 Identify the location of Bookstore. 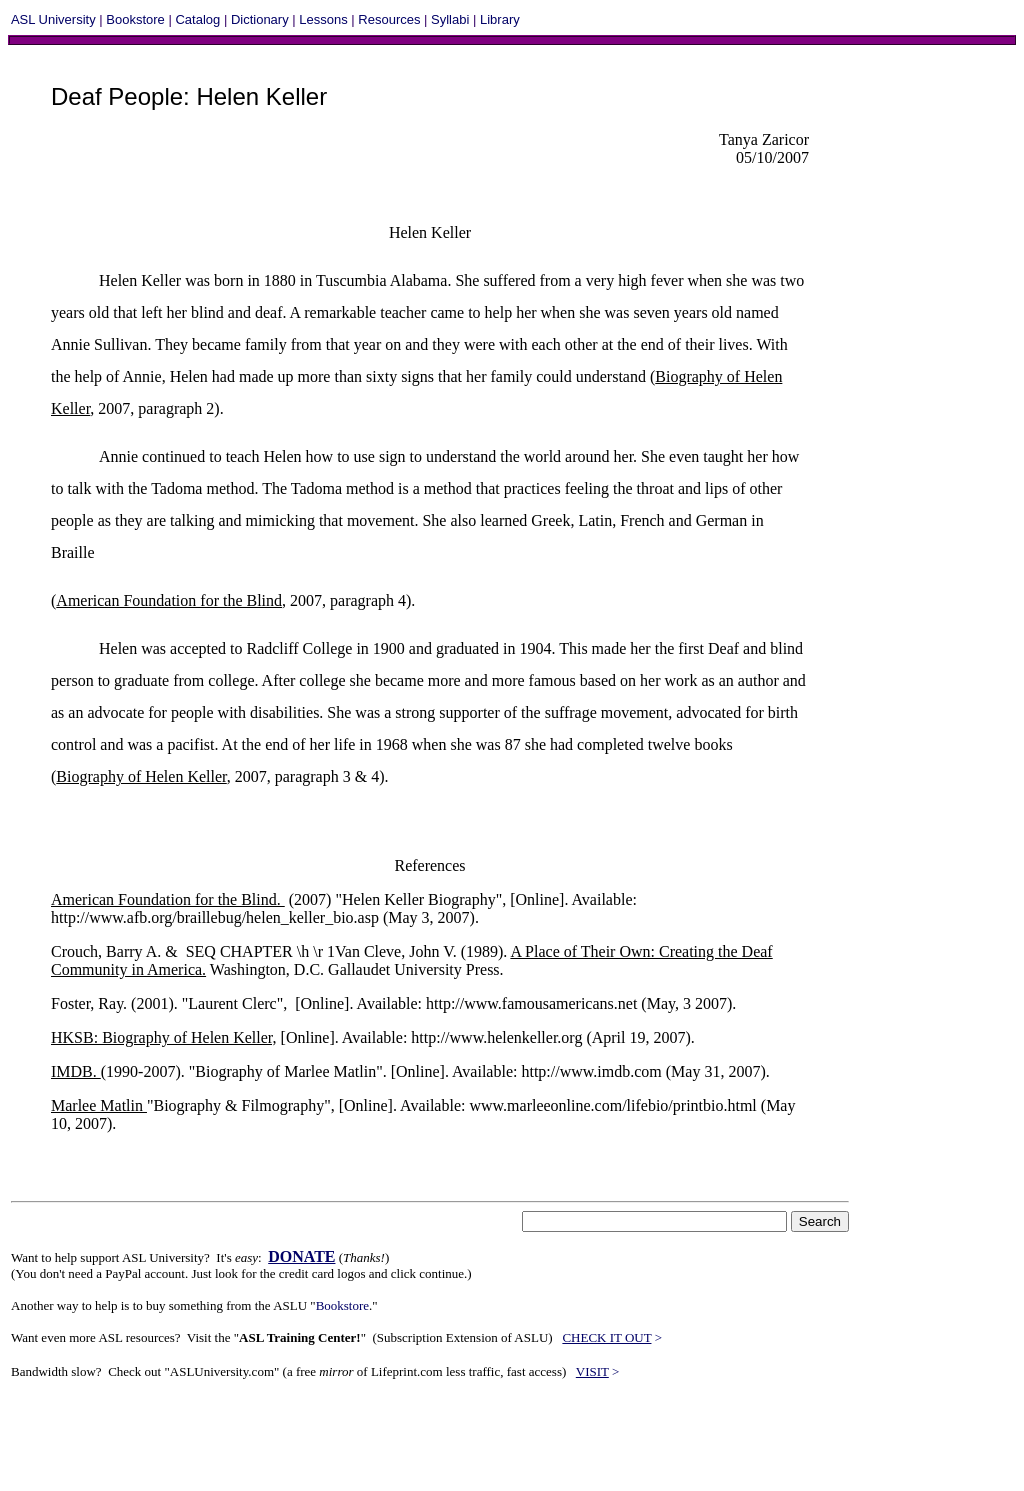
(135, 19).